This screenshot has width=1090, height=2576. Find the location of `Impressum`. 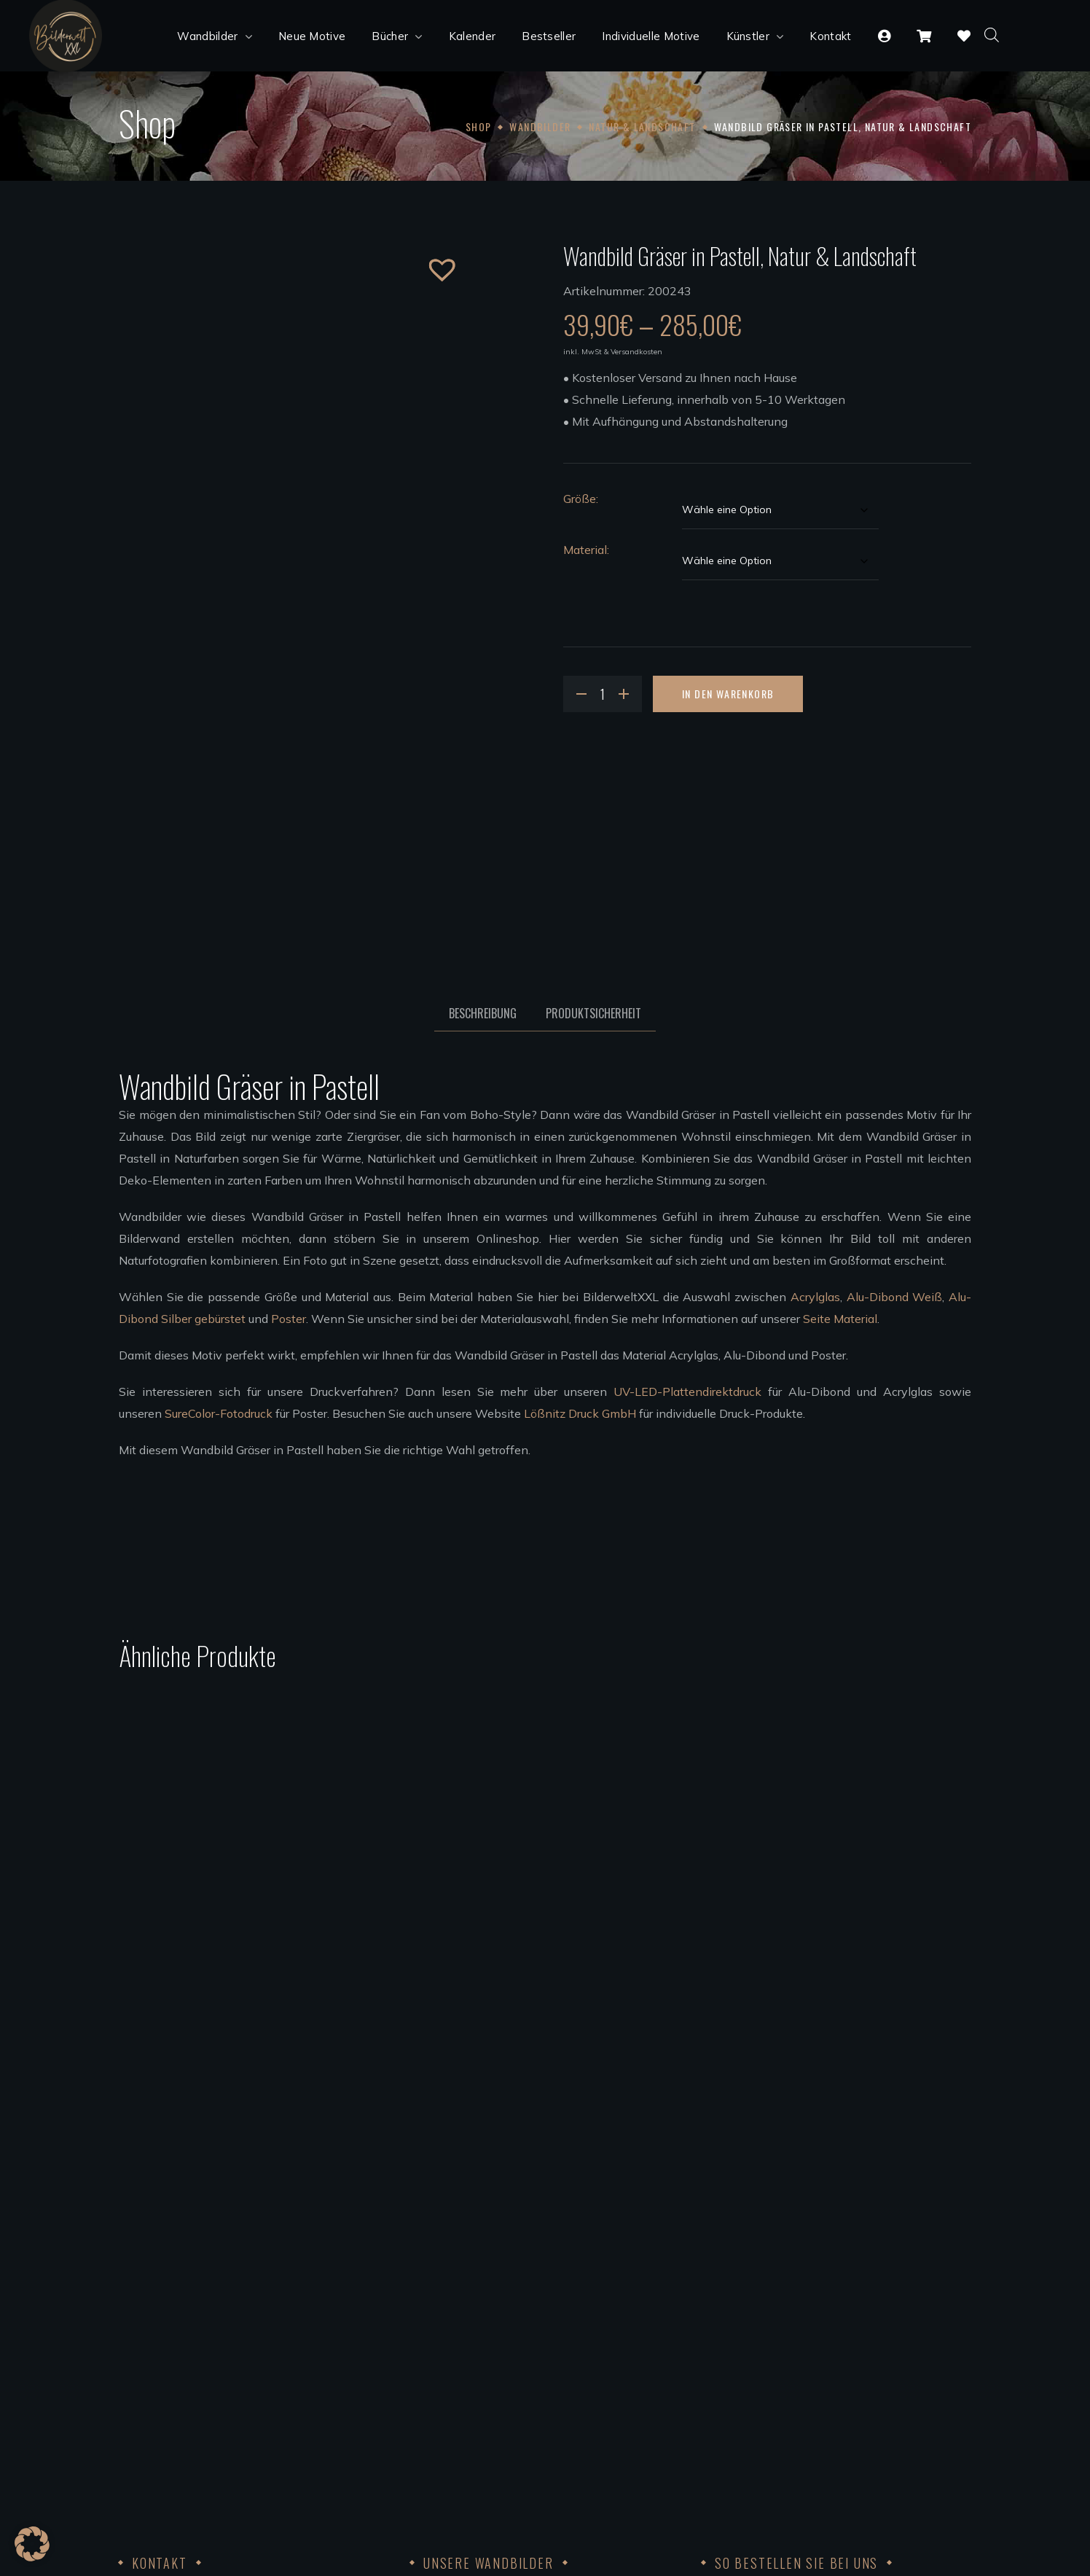

Impressum is located at coordinates (731, 2367).